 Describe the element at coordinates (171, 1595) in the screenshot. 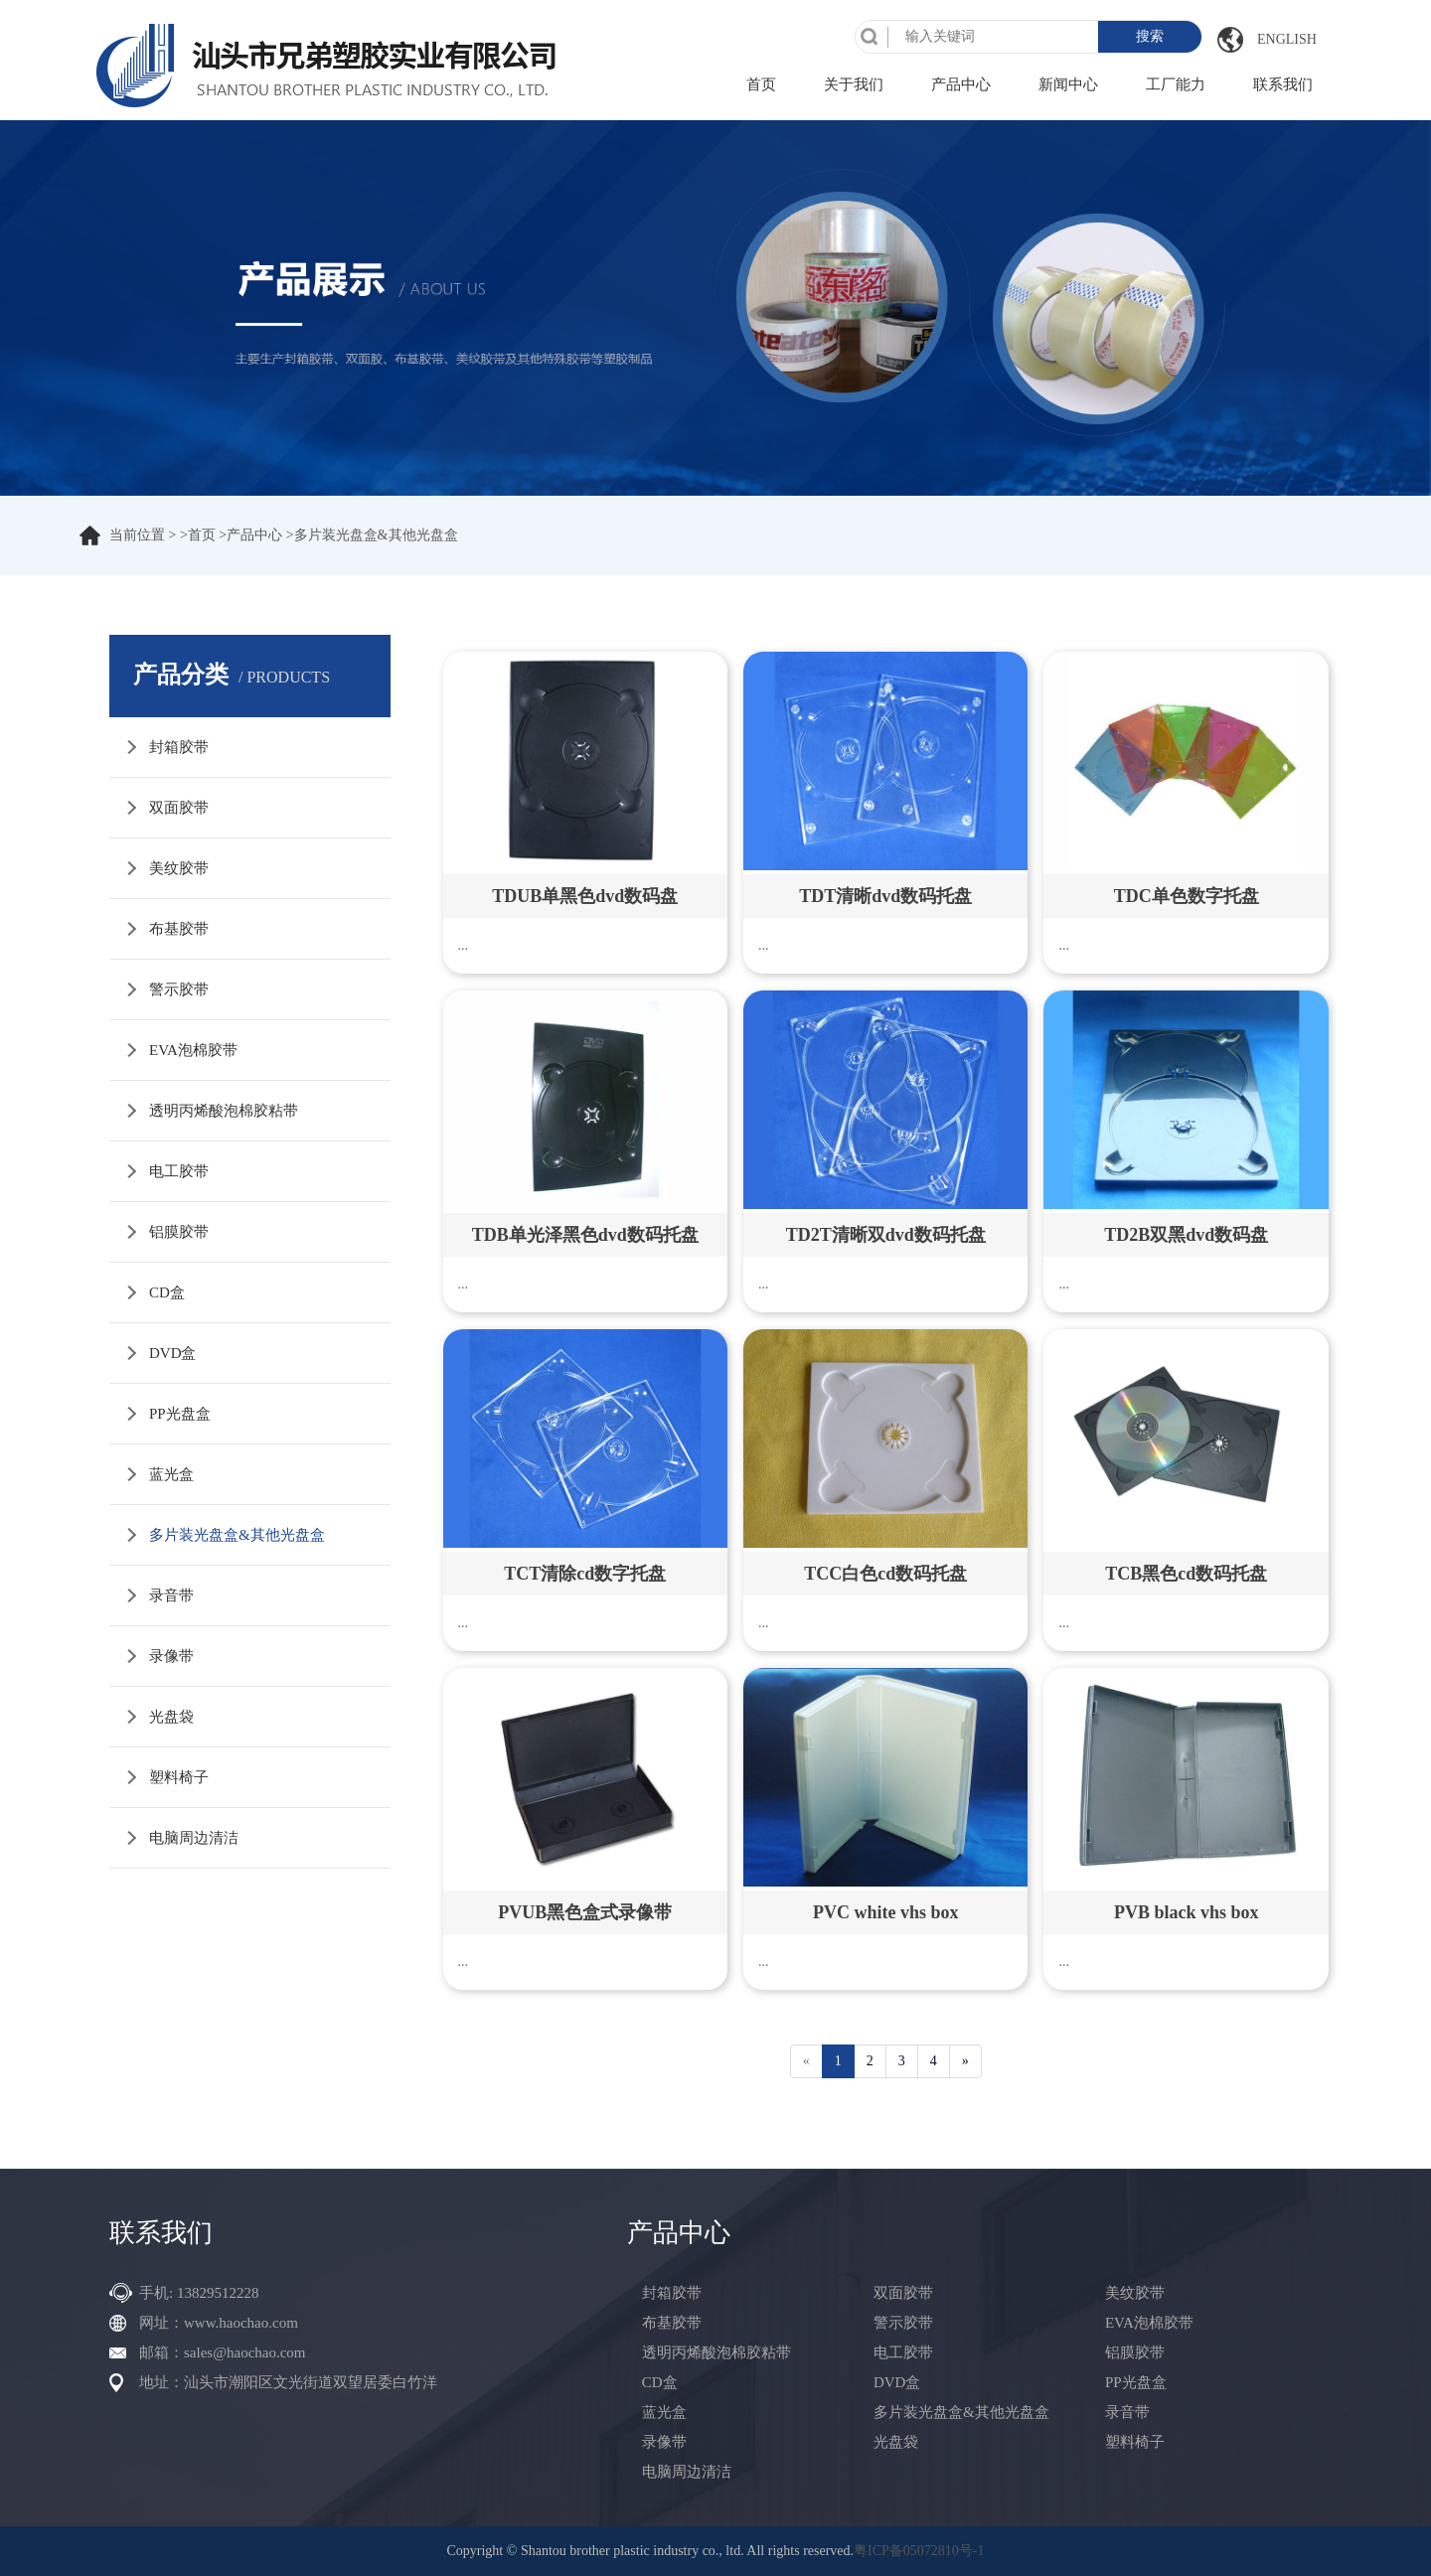

I see `录音带` at that location.